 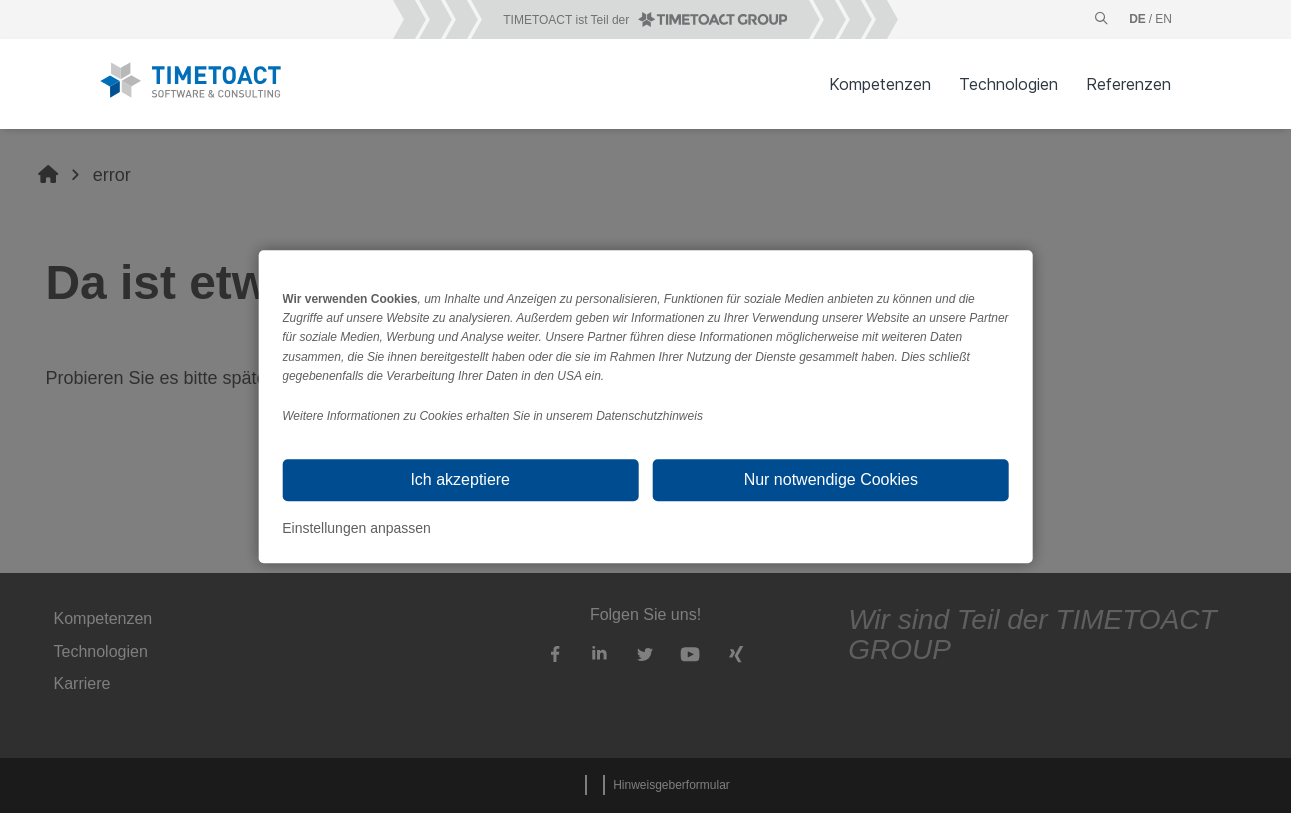 What do you see at coordinates (356, 528) in the screenshot?
I see `Einstellungen anpassen` at bounding box center [356, 528].